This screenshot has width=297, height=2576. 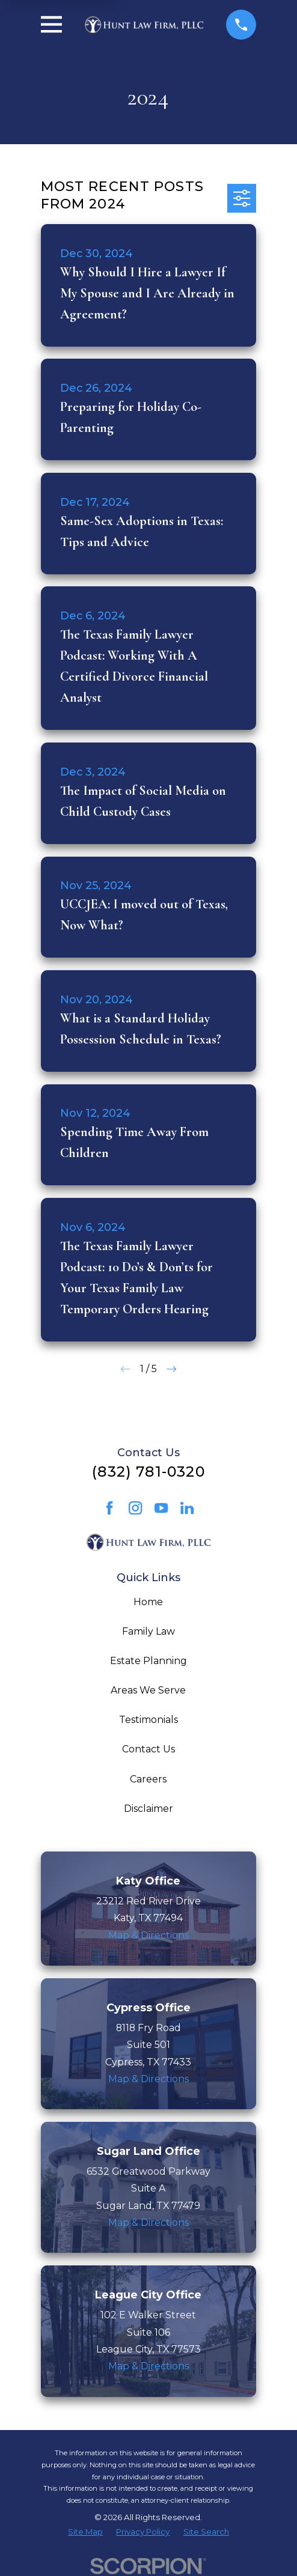 What do you see at coordinates (161, 1507) in the screenshot?
I see `[YouTube]` at bounding box center [161, 1507].